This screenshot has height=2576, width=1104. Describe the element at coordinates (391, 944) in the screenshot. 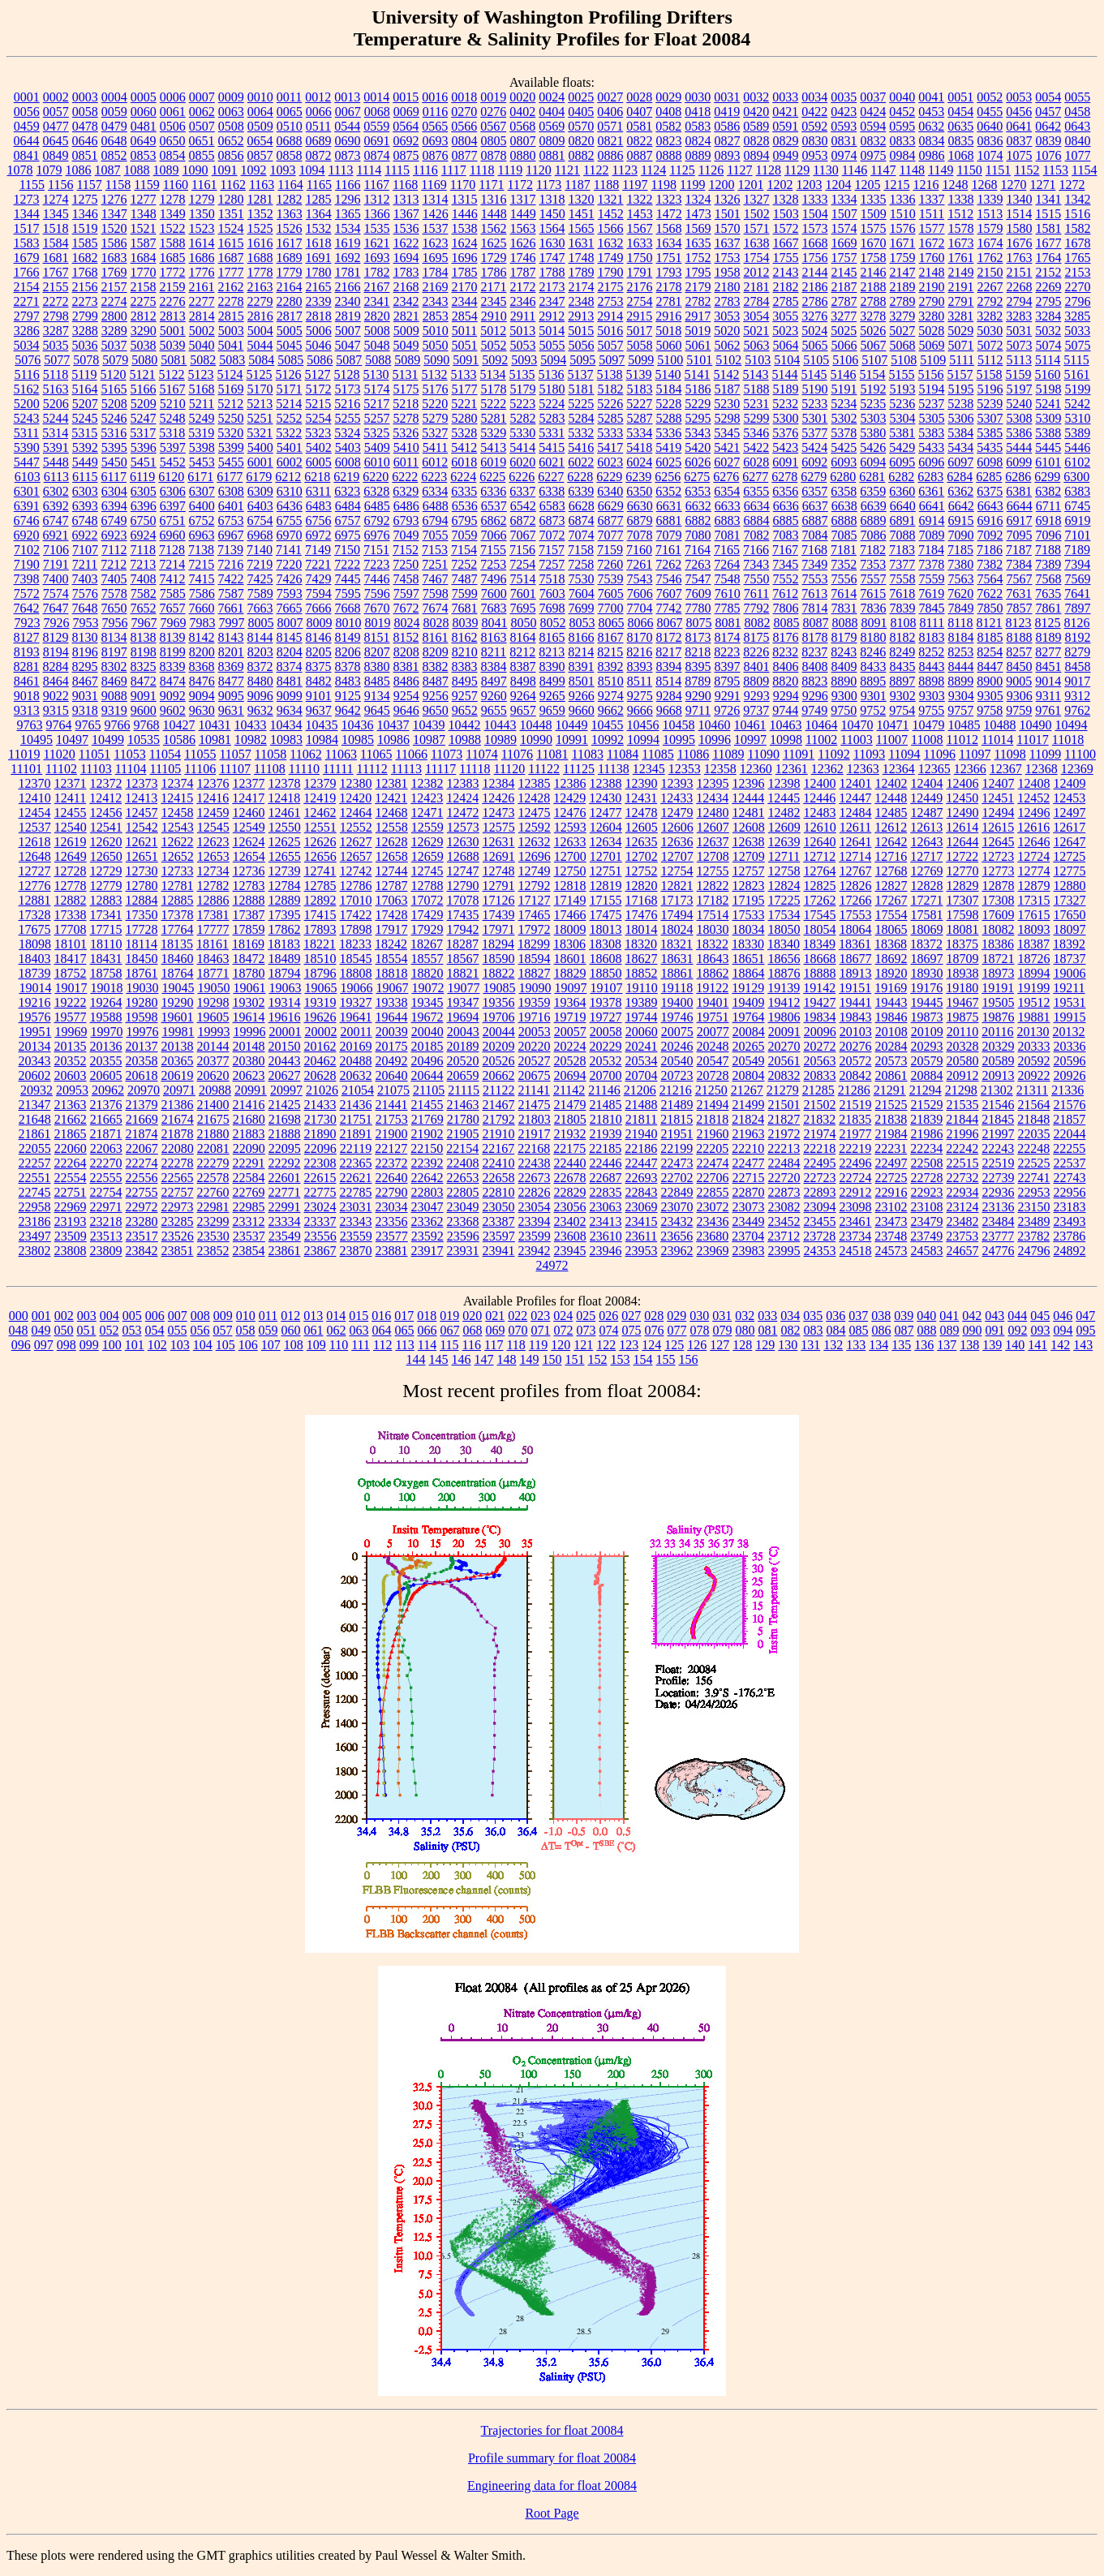

I see `18242` at that location.